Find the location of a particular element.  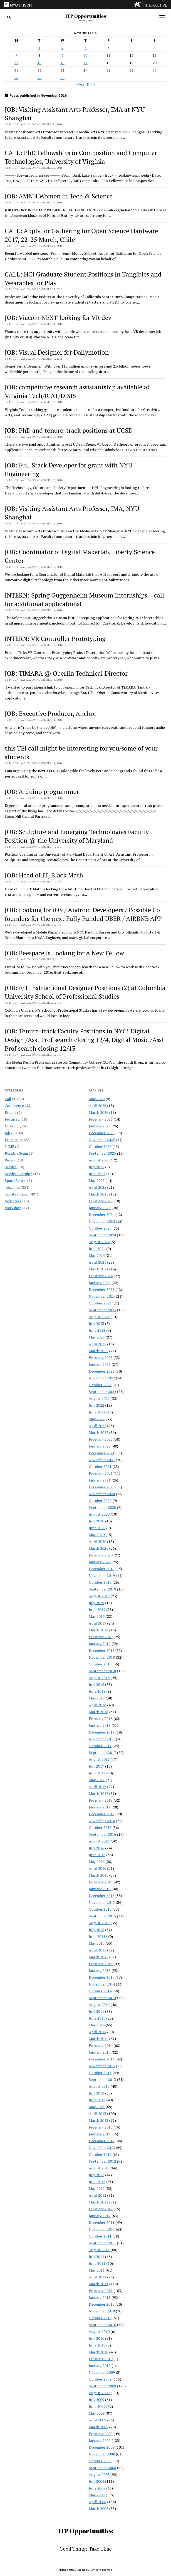

November 2019 is located at coordinates (102, 1575).